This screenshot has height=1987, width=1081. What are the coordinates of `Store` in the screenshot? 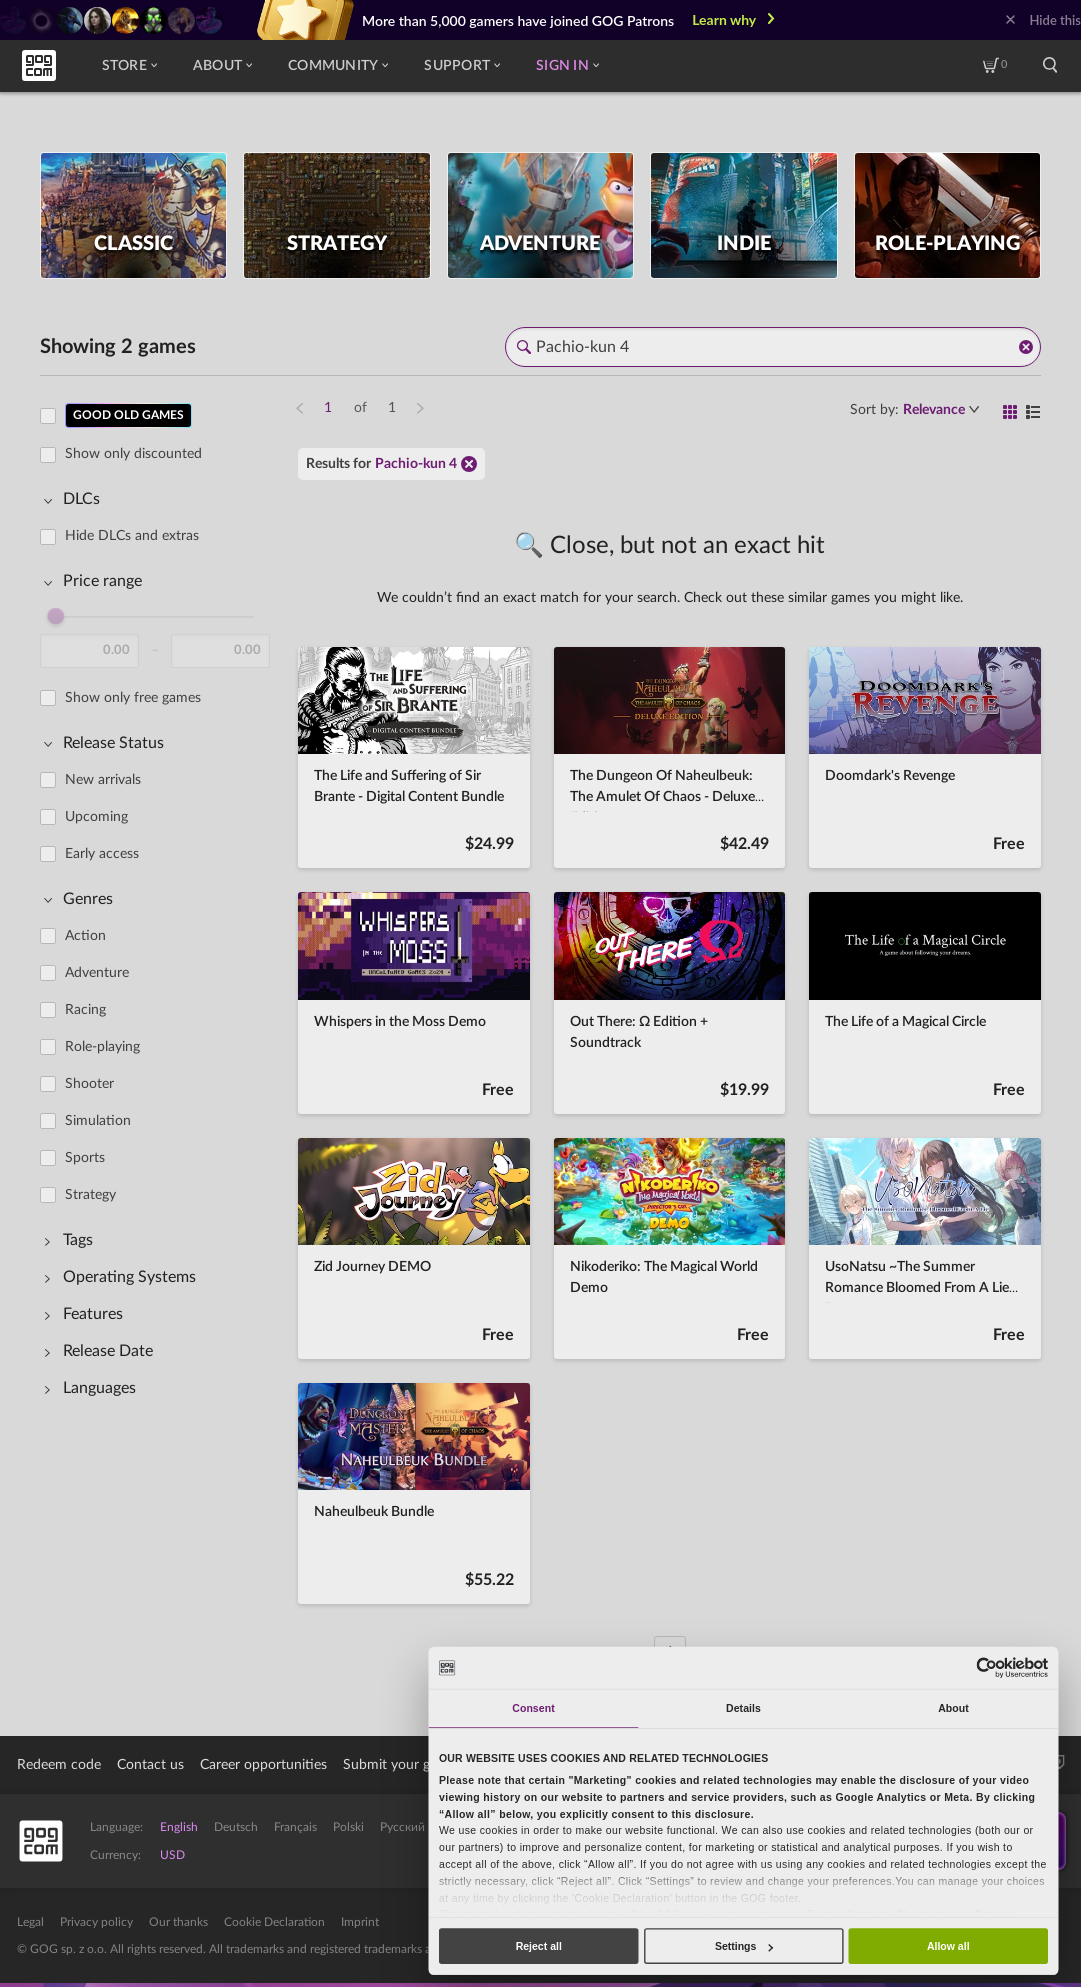 It's located at (129, 66).